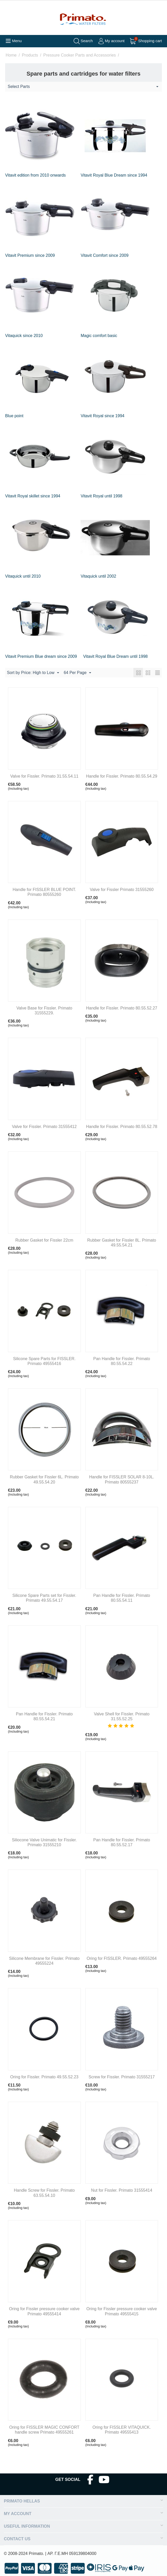  Describe the element at coordinates (122, 1716) in the screenshot. I see `Valve Shell for Fissler. Primato 31.55.52.25` at that location.